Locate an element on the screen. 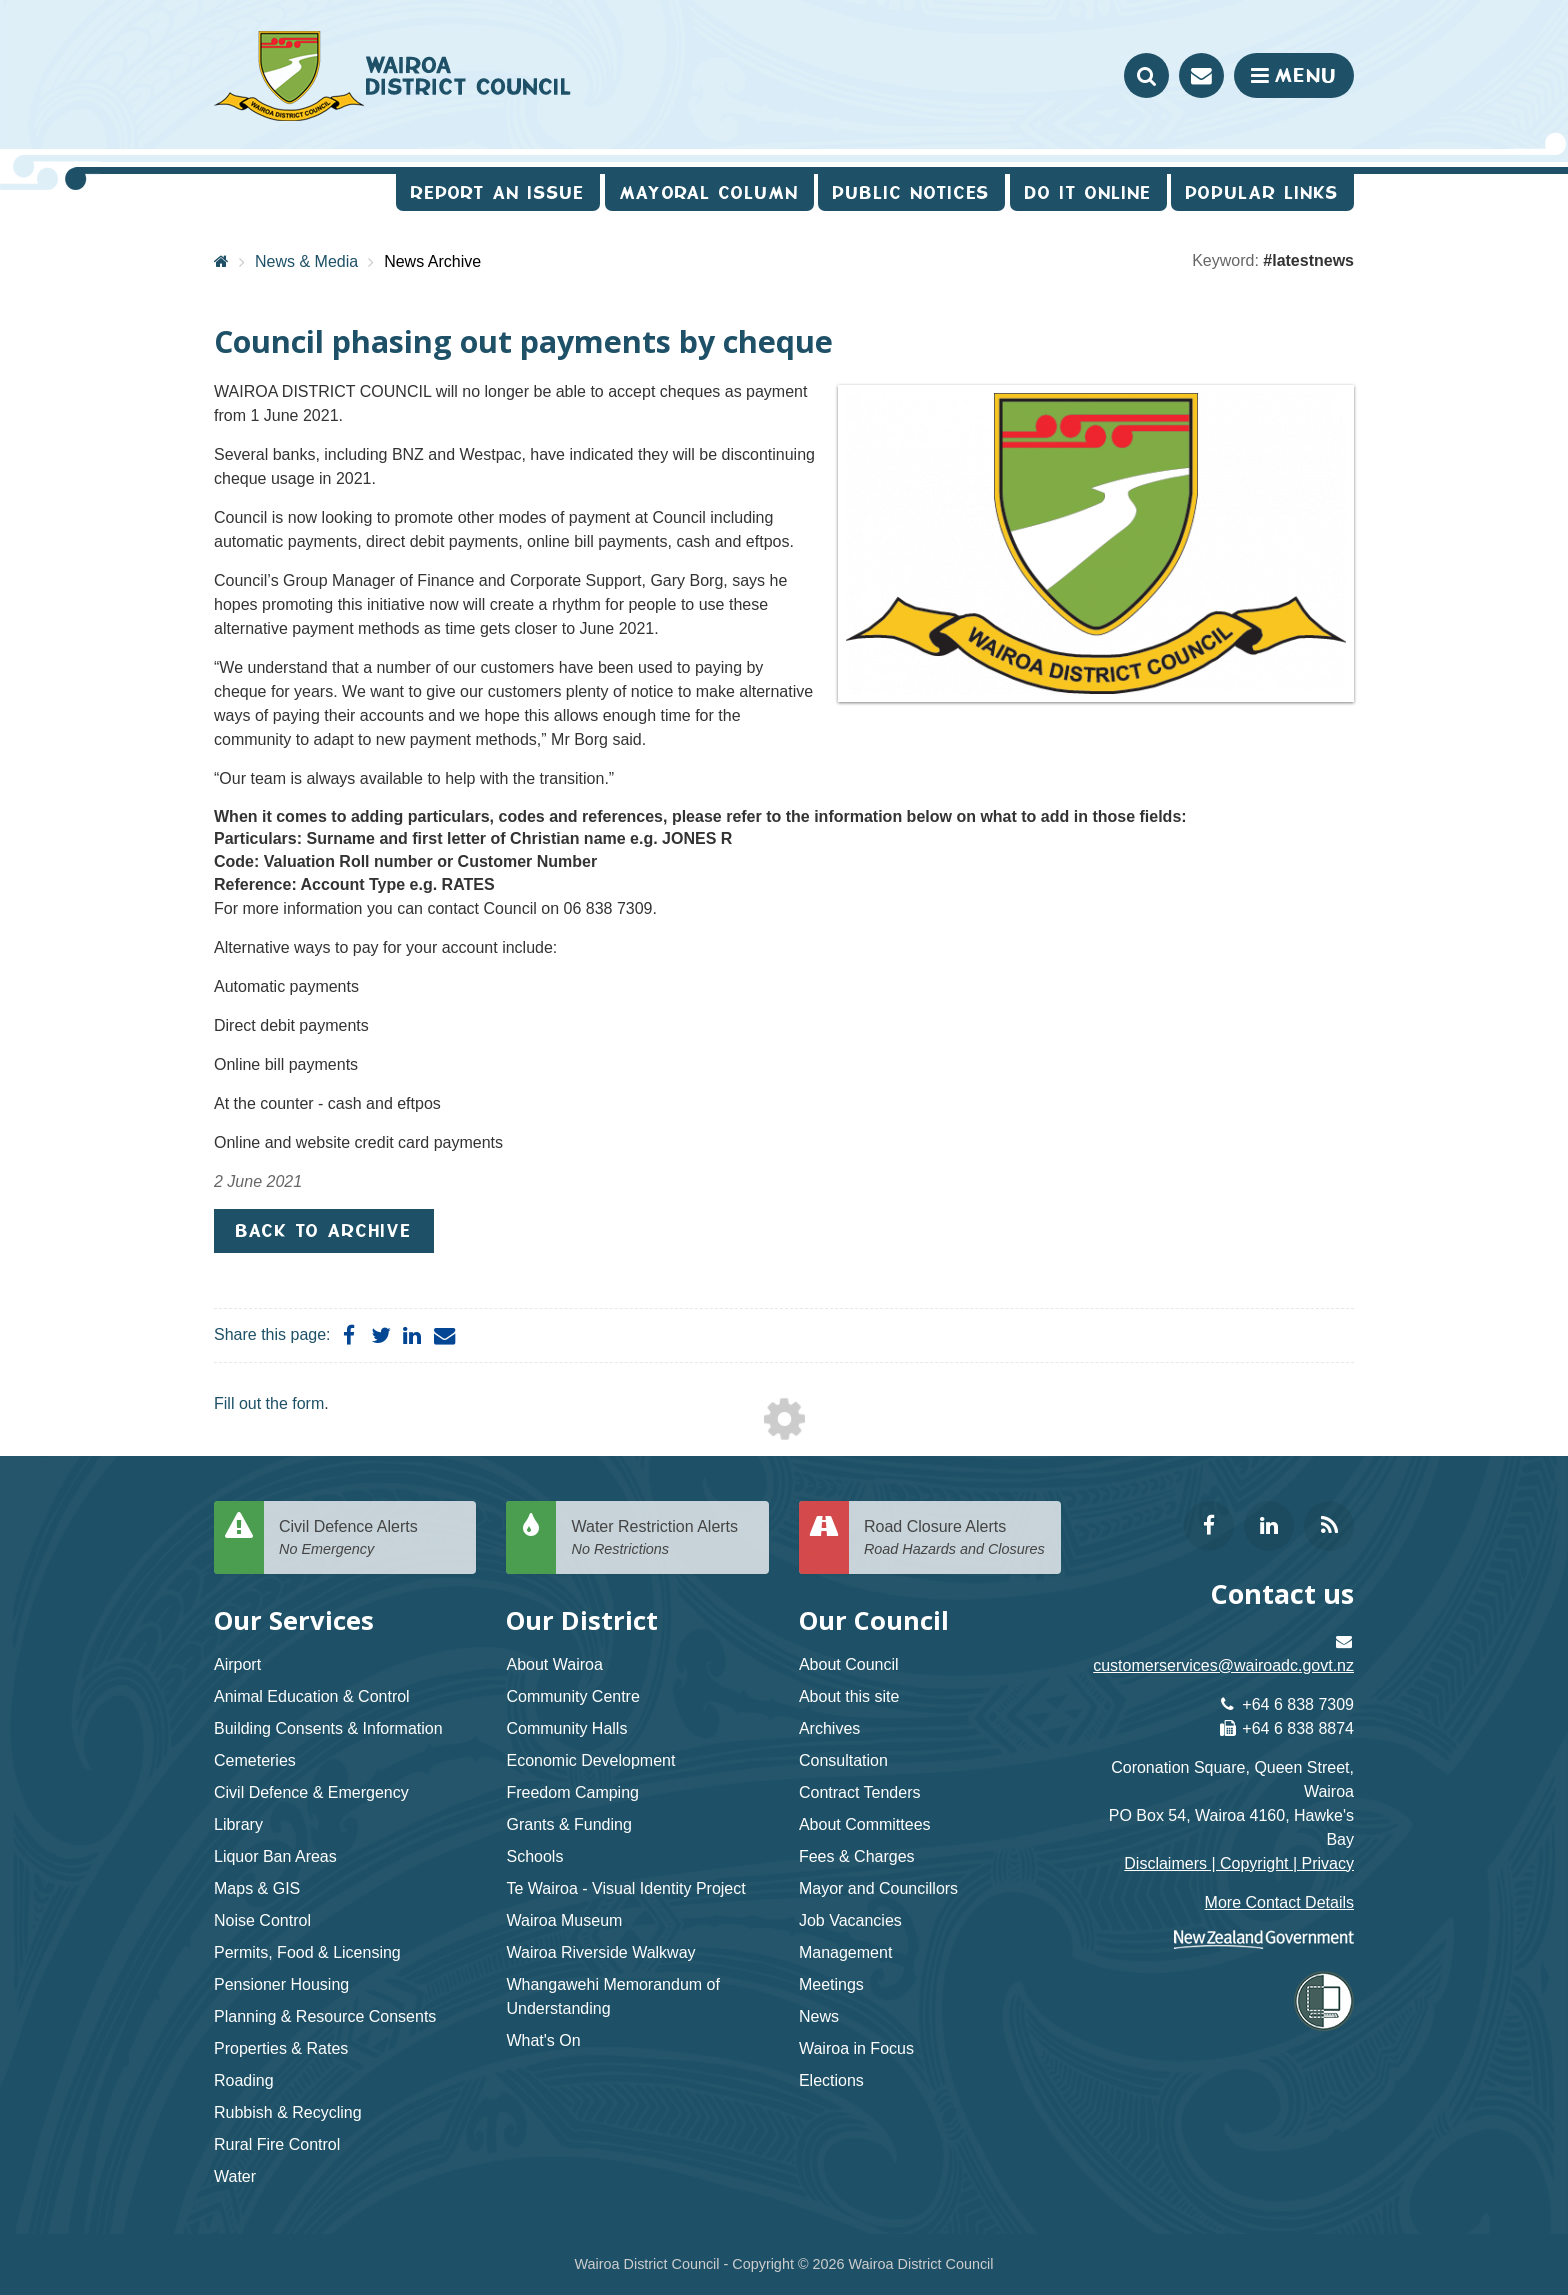 The image size is (1568, 2295). Do It Online is located at coordinates (1088, 192).